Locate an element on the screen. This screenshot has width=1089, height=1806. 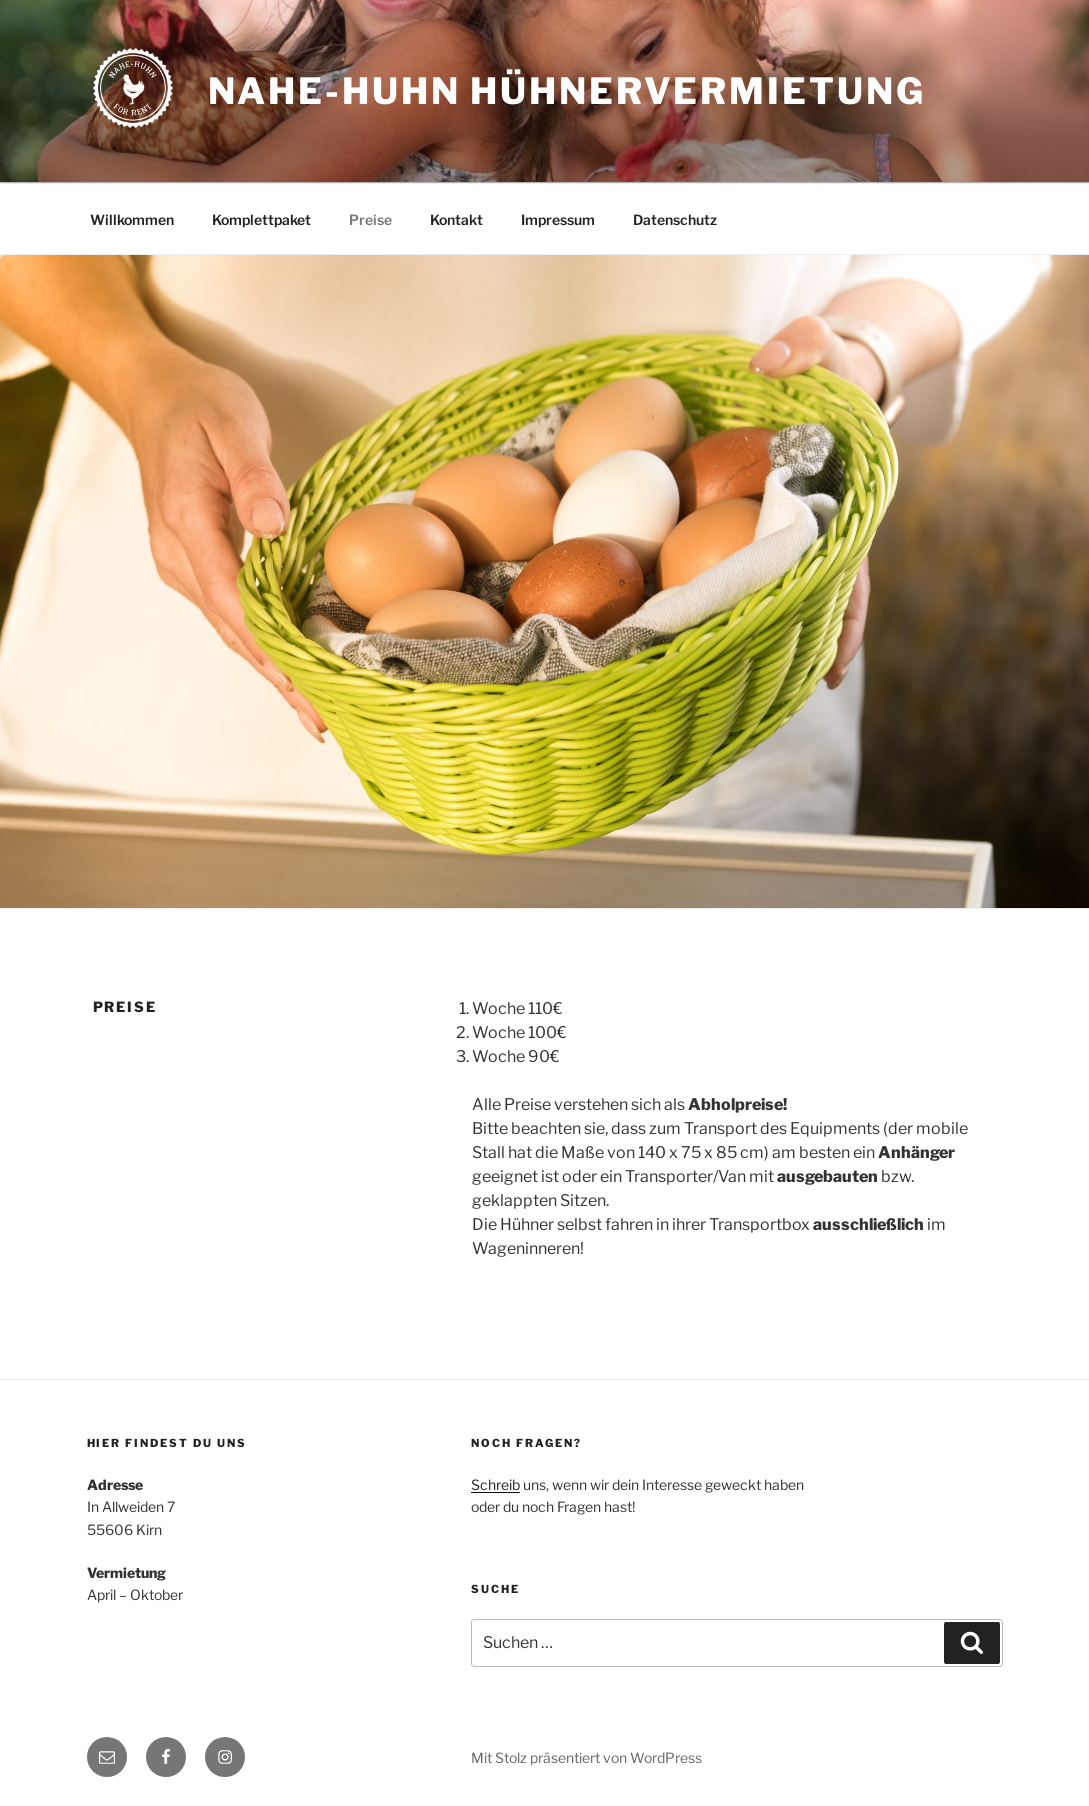
Preise is located at coordinates (370, 219).